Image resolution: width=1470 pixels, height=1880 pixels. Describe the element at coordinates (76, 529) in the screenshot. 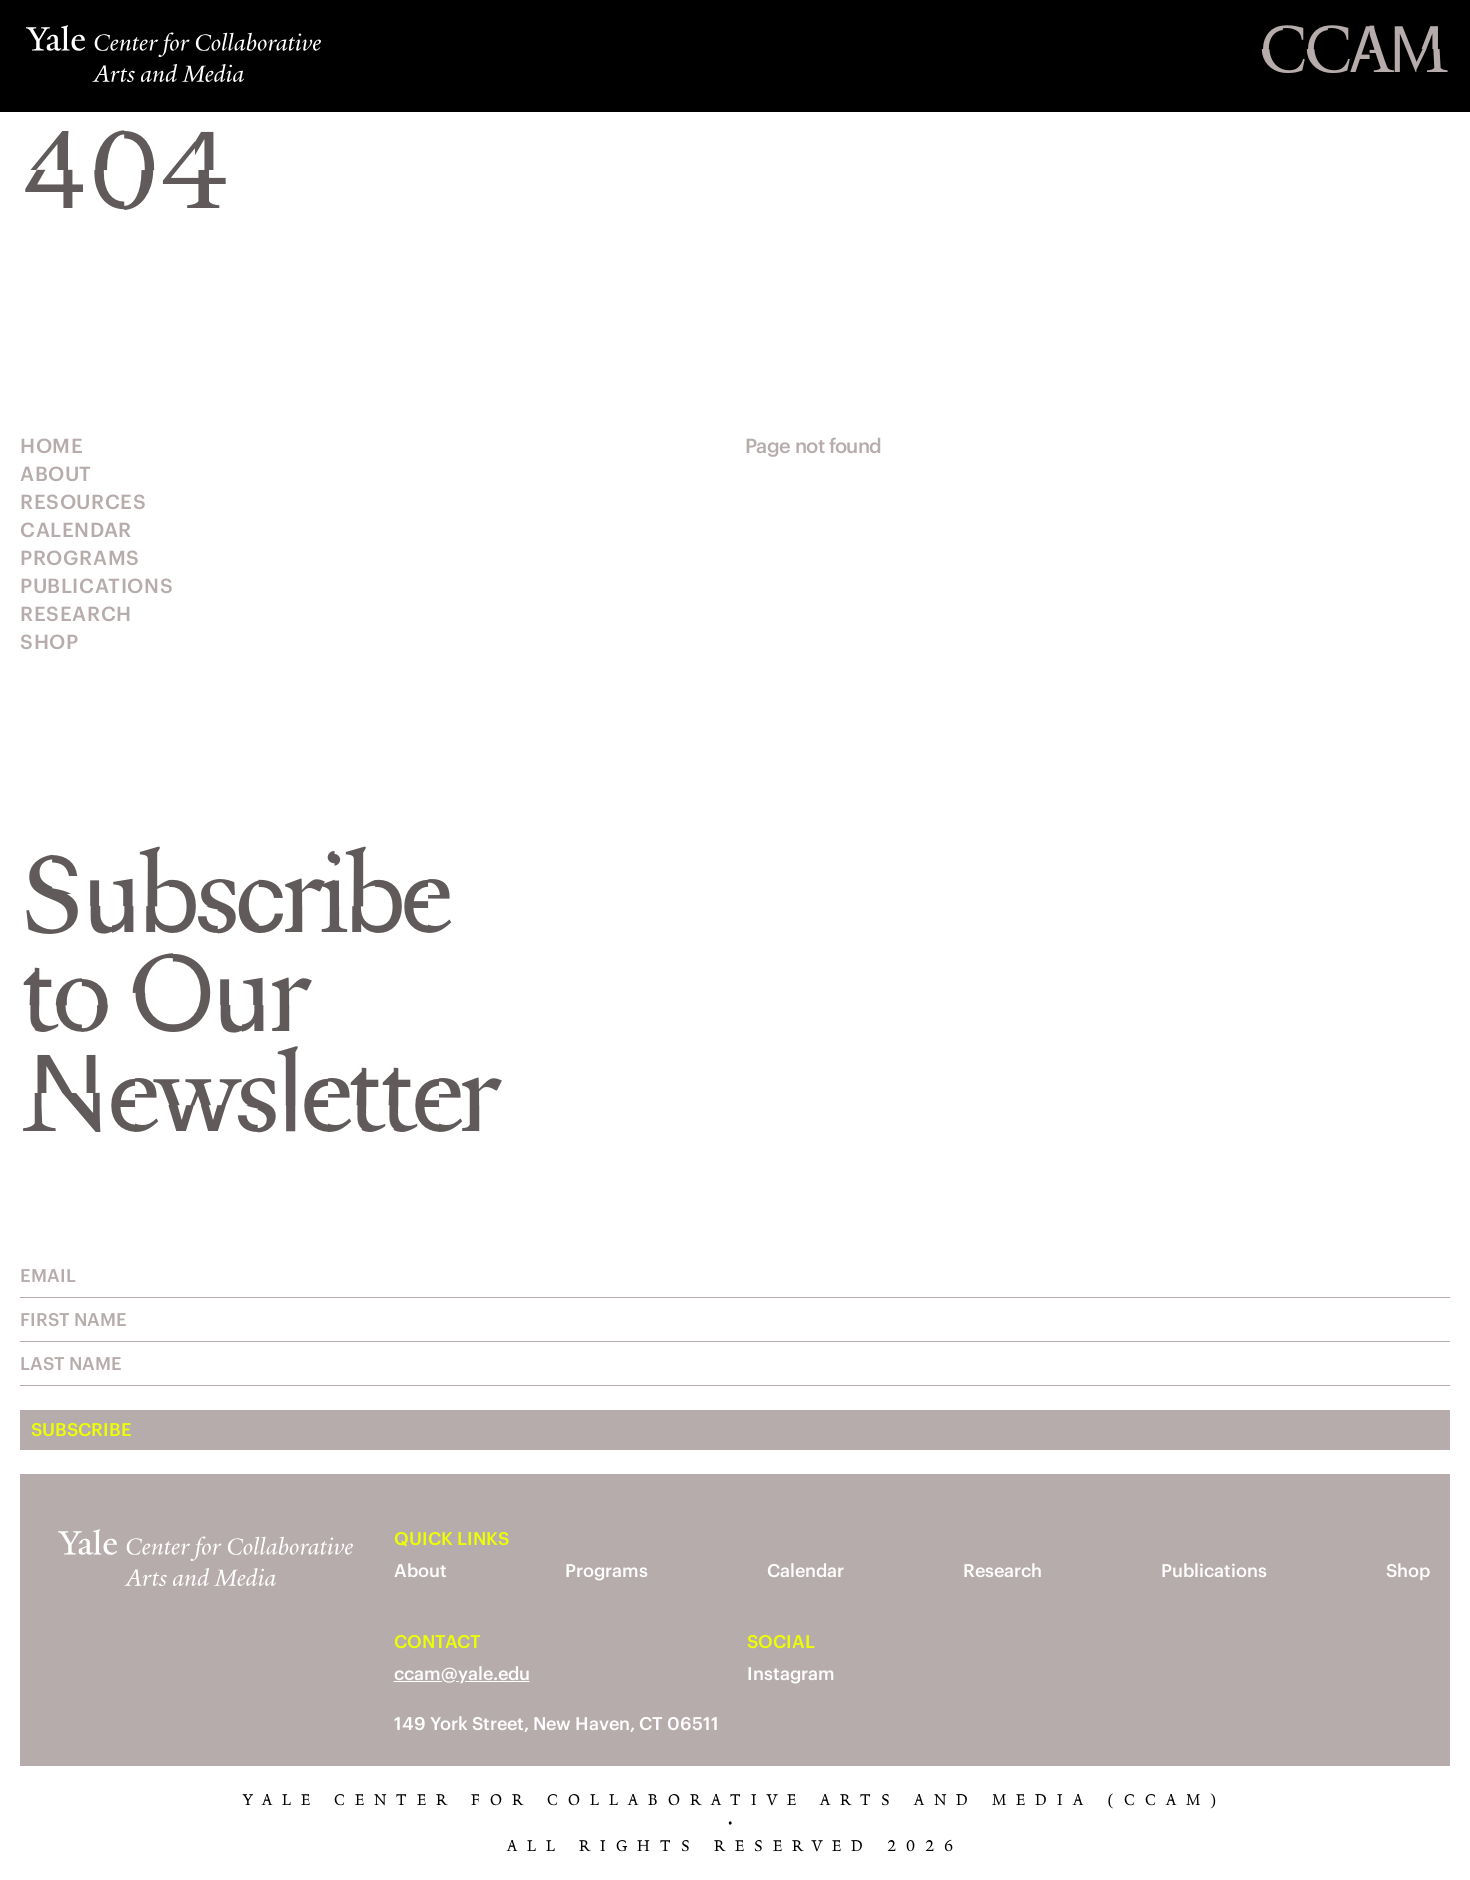

I see `Calendar` at that location.